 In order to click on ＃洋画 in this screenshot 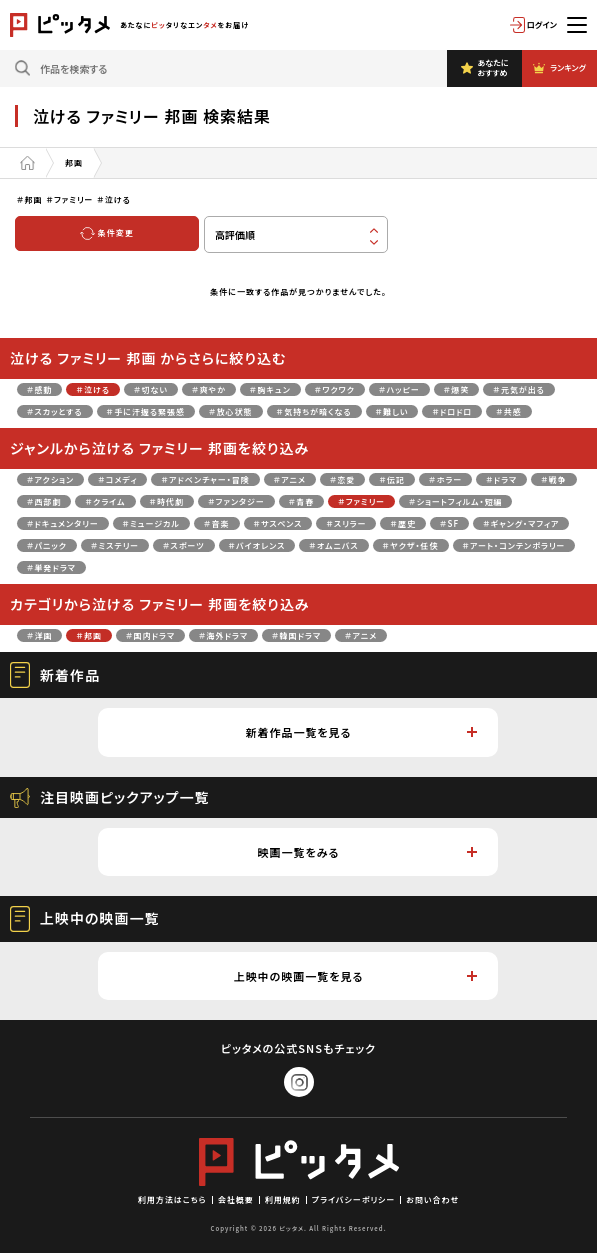, I will do `click(40, 635)`.